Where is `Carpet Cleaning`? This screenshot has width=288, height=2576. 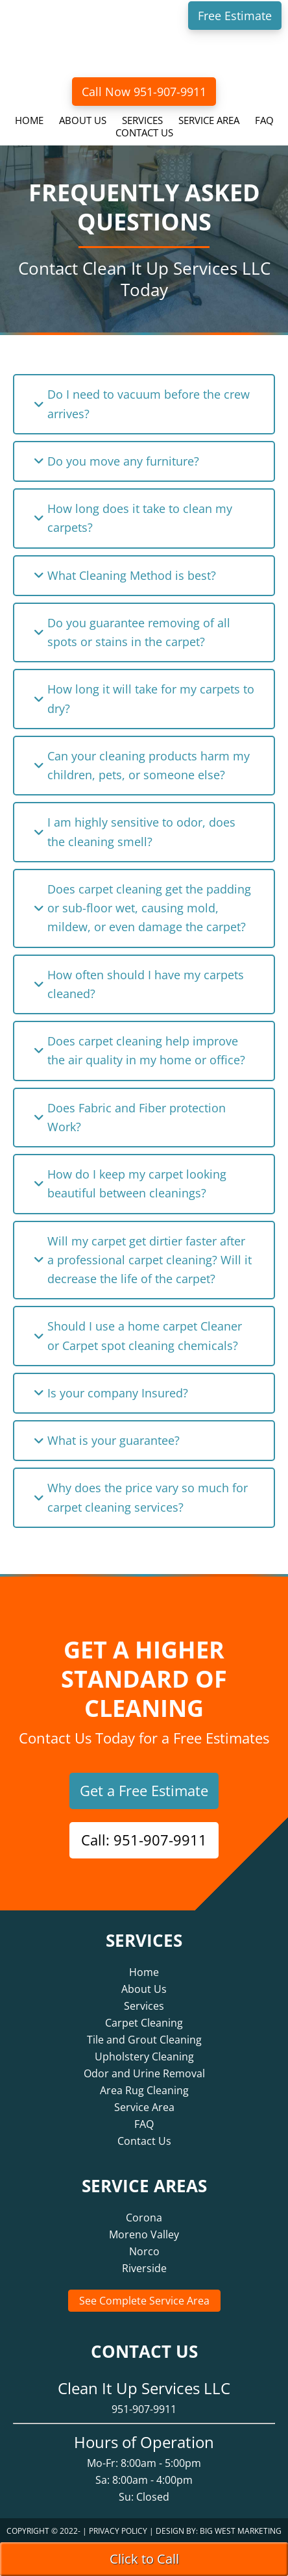 Carpet Cleaning is located at coordinates (144, 2023).